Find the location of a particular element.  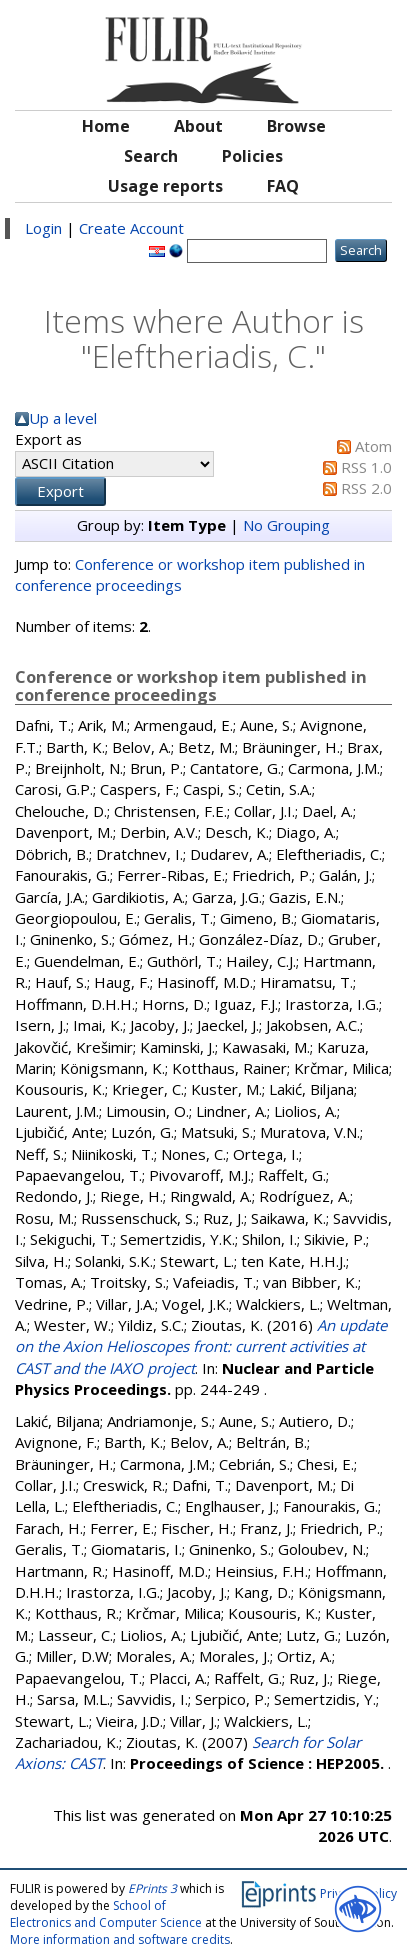

Home is located at coordinates (106, 126).